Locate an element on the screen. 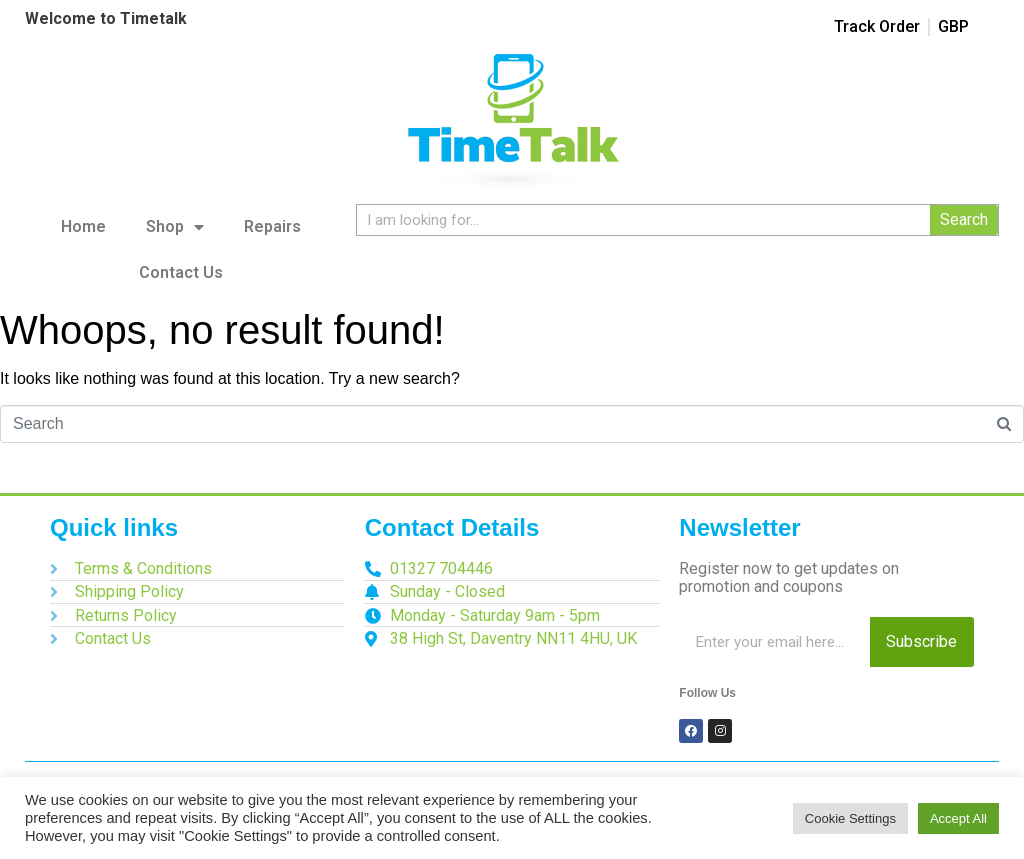 The image size is (1024, 859). Subscribe [Search] is located at coordinates (921, 641).